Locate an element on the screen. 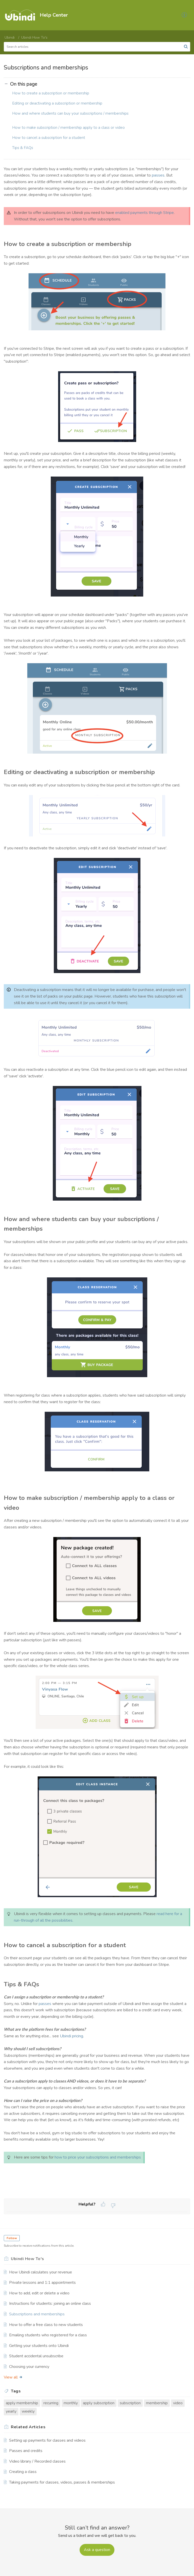 This screenshot has width=194, height=2576. How to make subscription / membership apply to a class or video is located at coordinates (68, 127).